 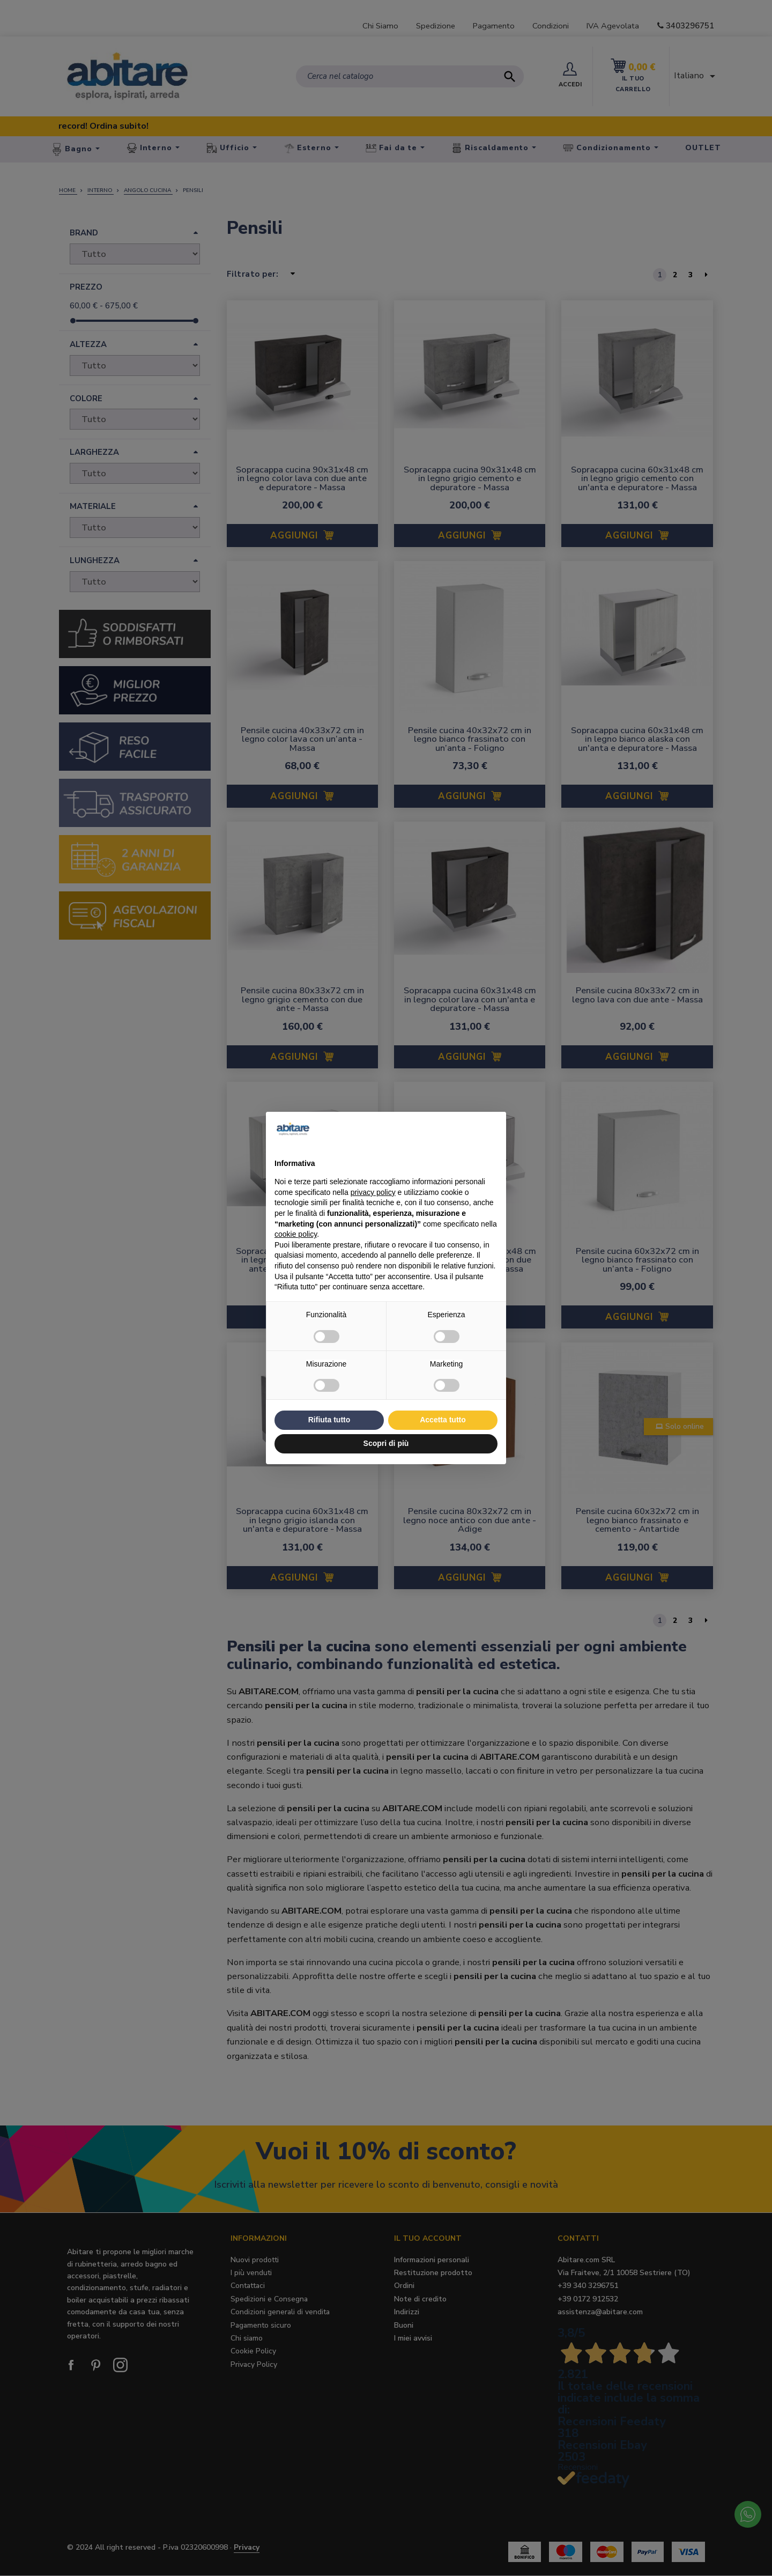 I want to click on cookie policy [button], so click(x=295, y=1234).